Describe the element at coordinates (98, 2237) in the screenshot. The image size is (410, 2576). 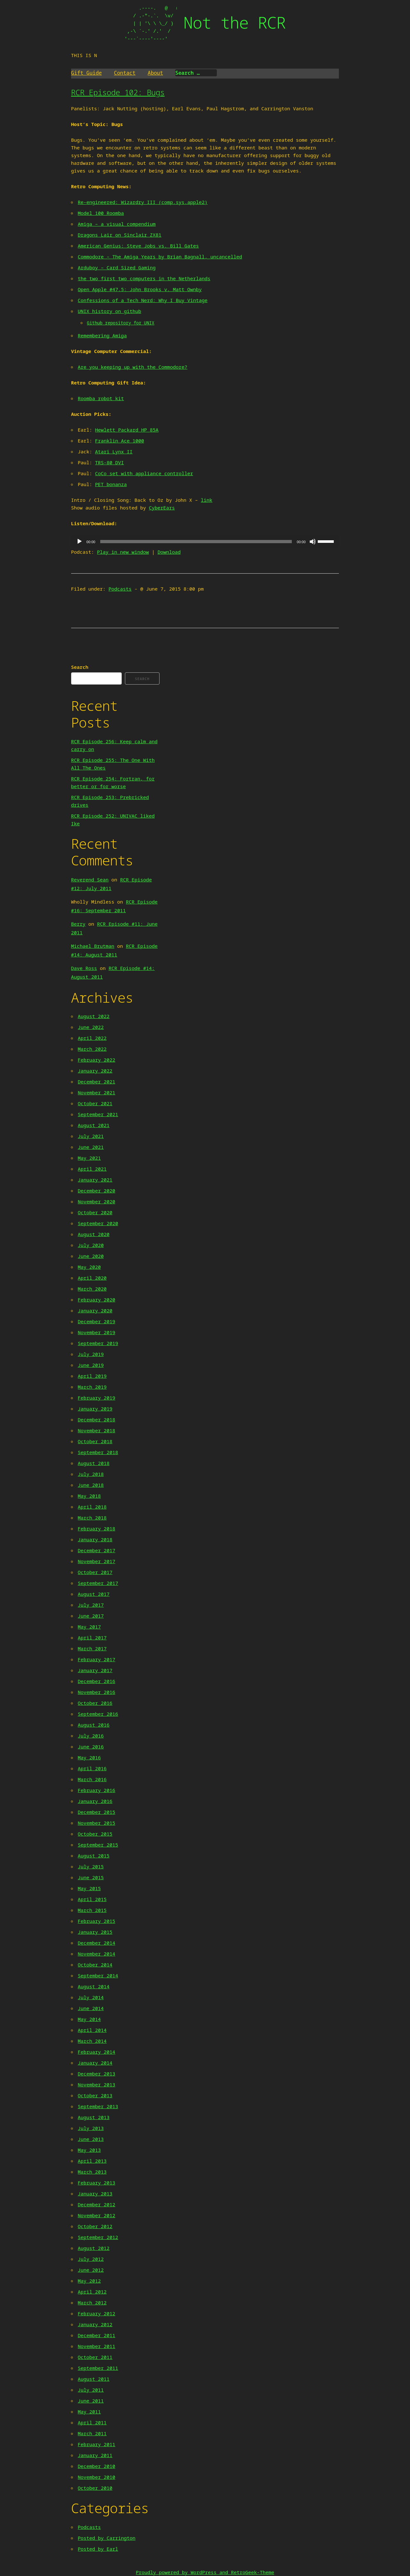
I see `September 2012` at that location.